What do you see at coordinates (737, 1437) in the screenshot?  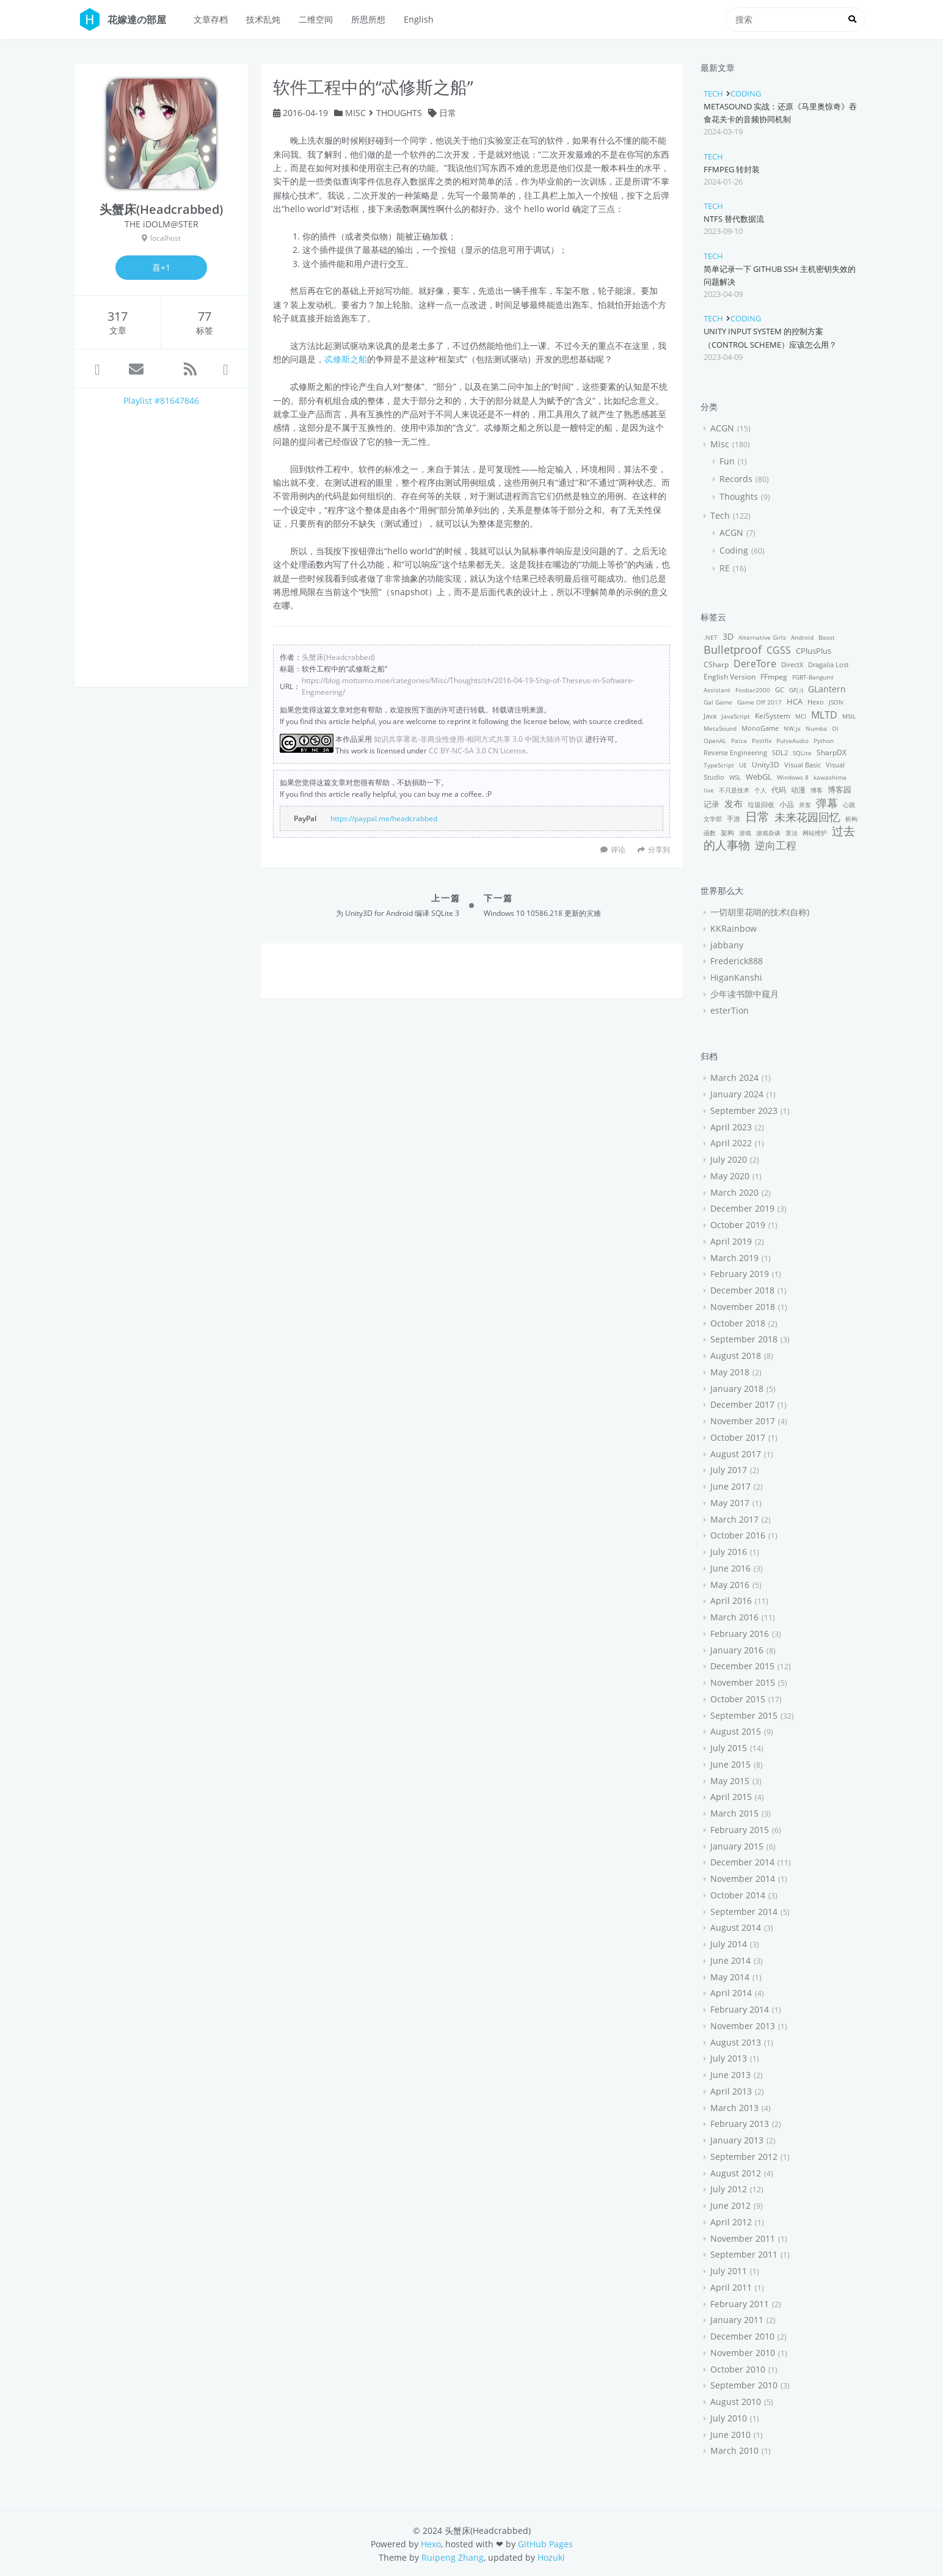 I see `October 2017` at bounding box center [737, 1437].